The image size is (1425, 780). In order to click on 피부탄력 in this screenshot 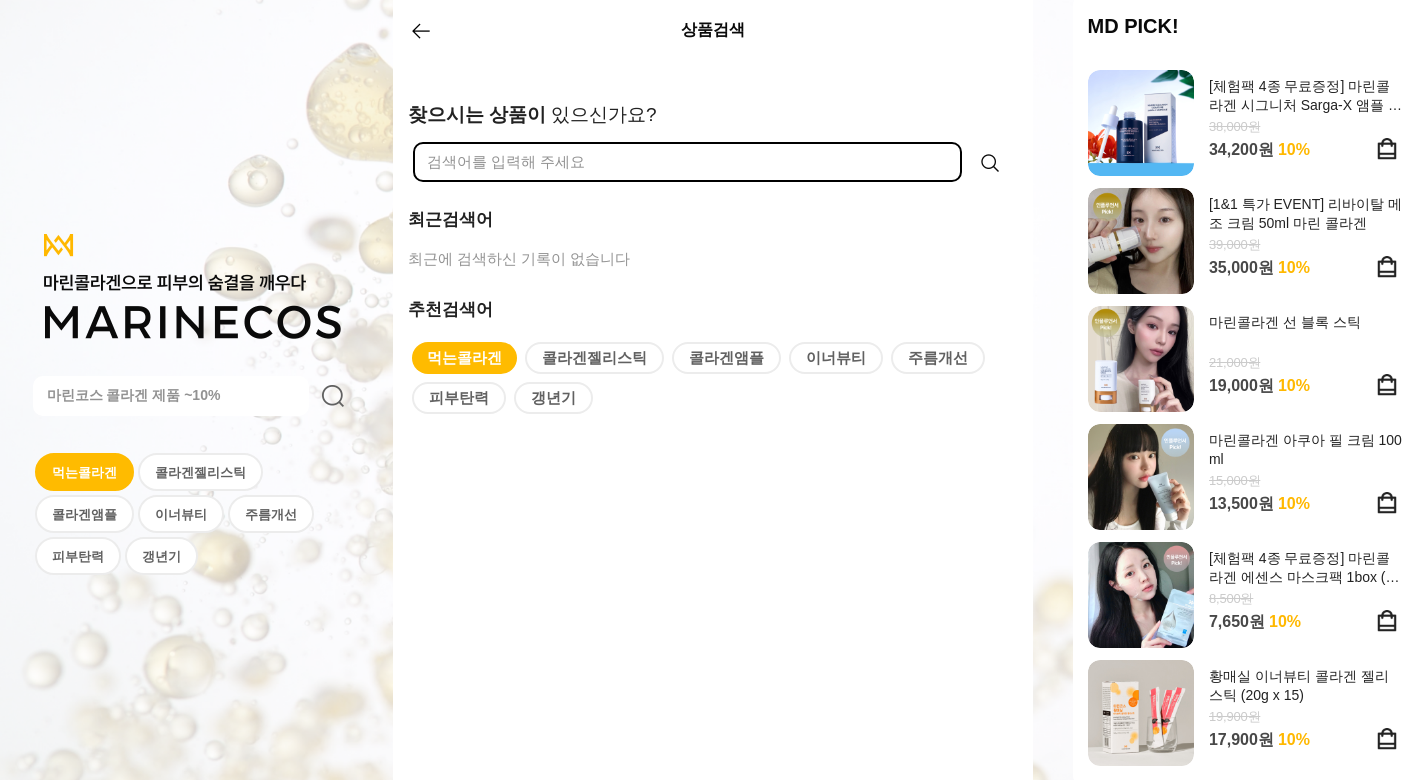, I will do `click(78, 556)`.